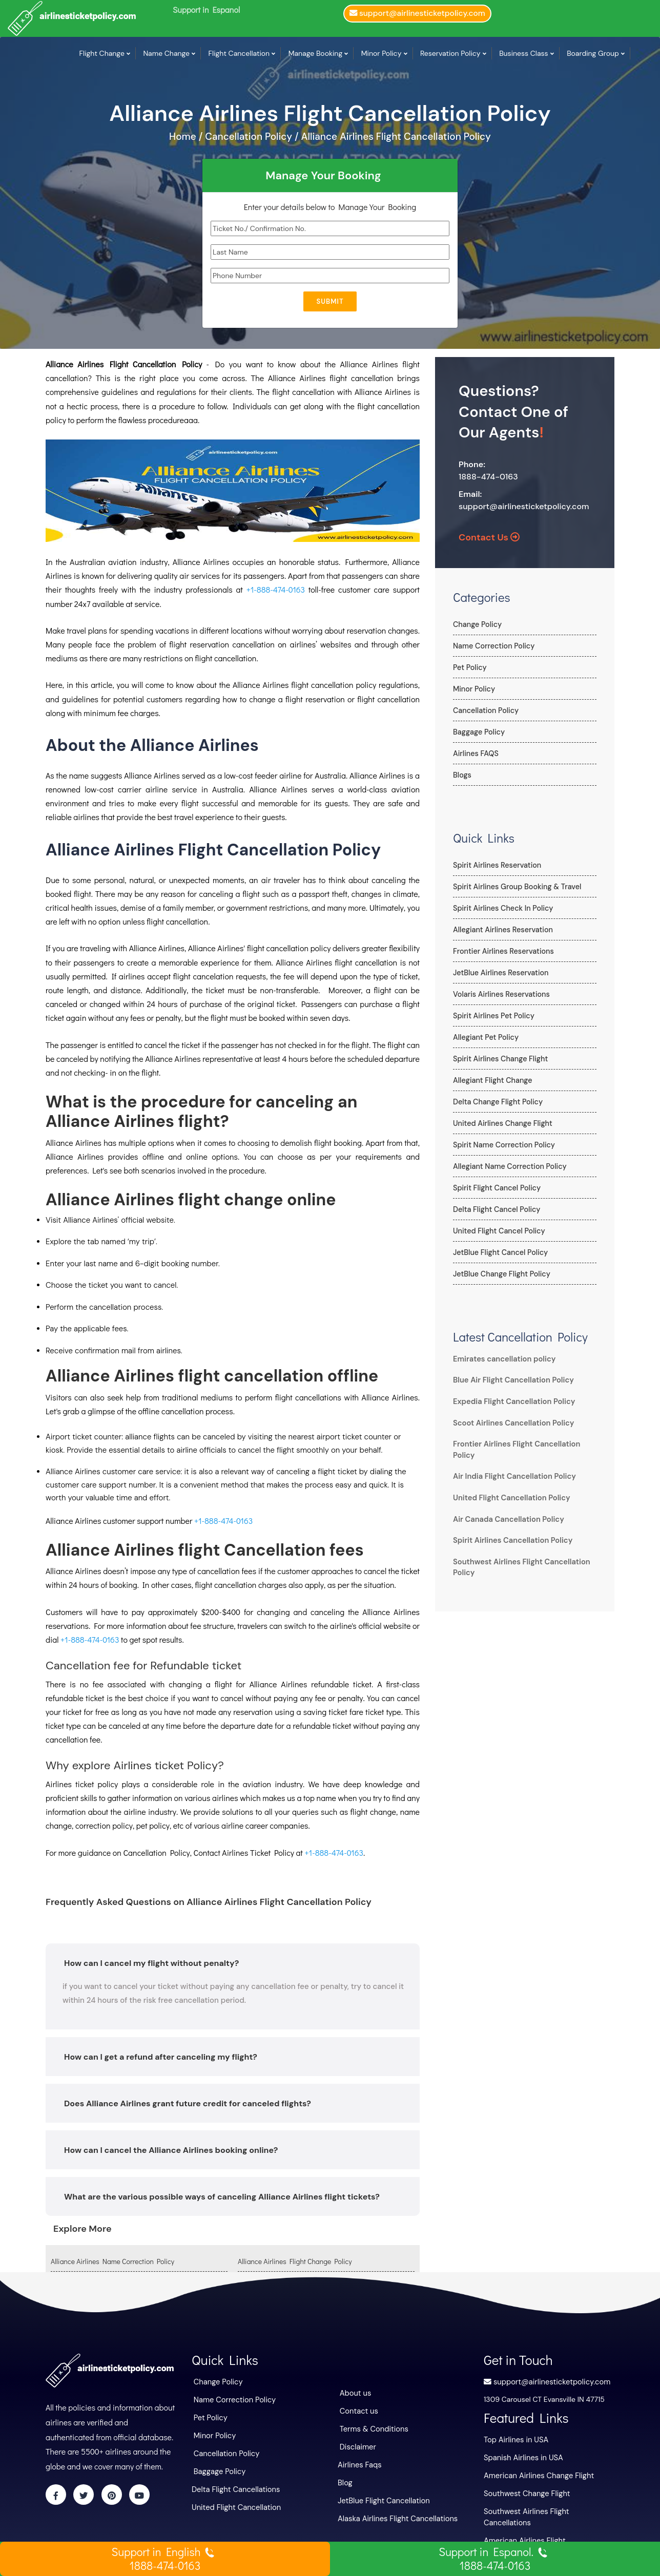  What do you see at coordinates (510, 1423) in the screenshot?
I see `Scoot Airlines Cancellation Policy` at bounding box center [510, 1423].